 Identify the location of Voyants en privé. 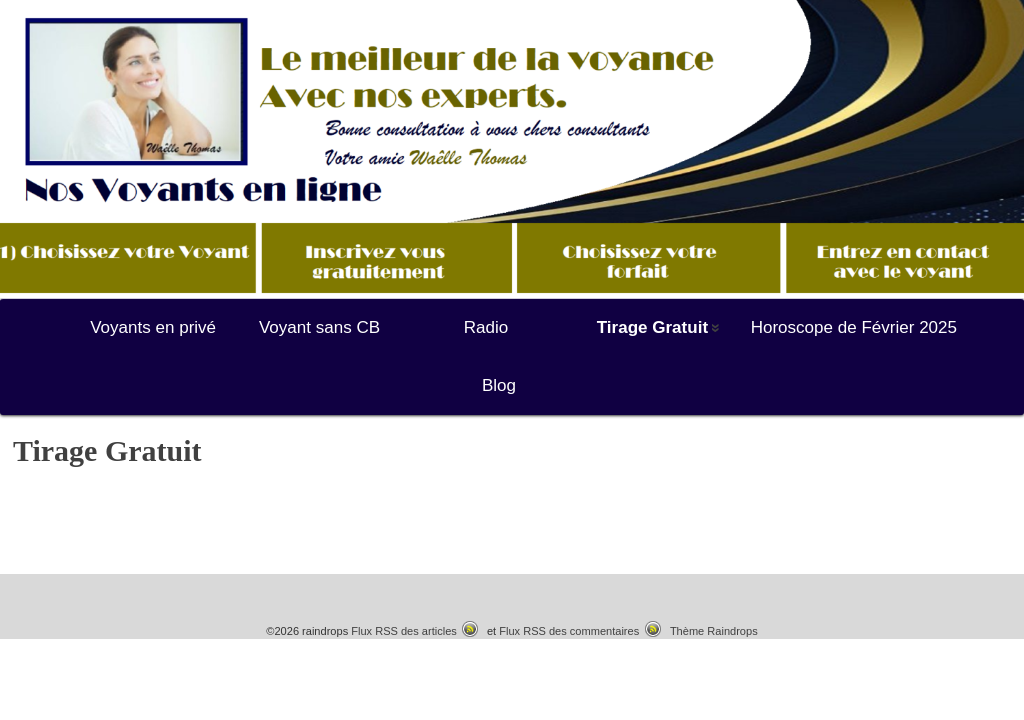
(153, 327).